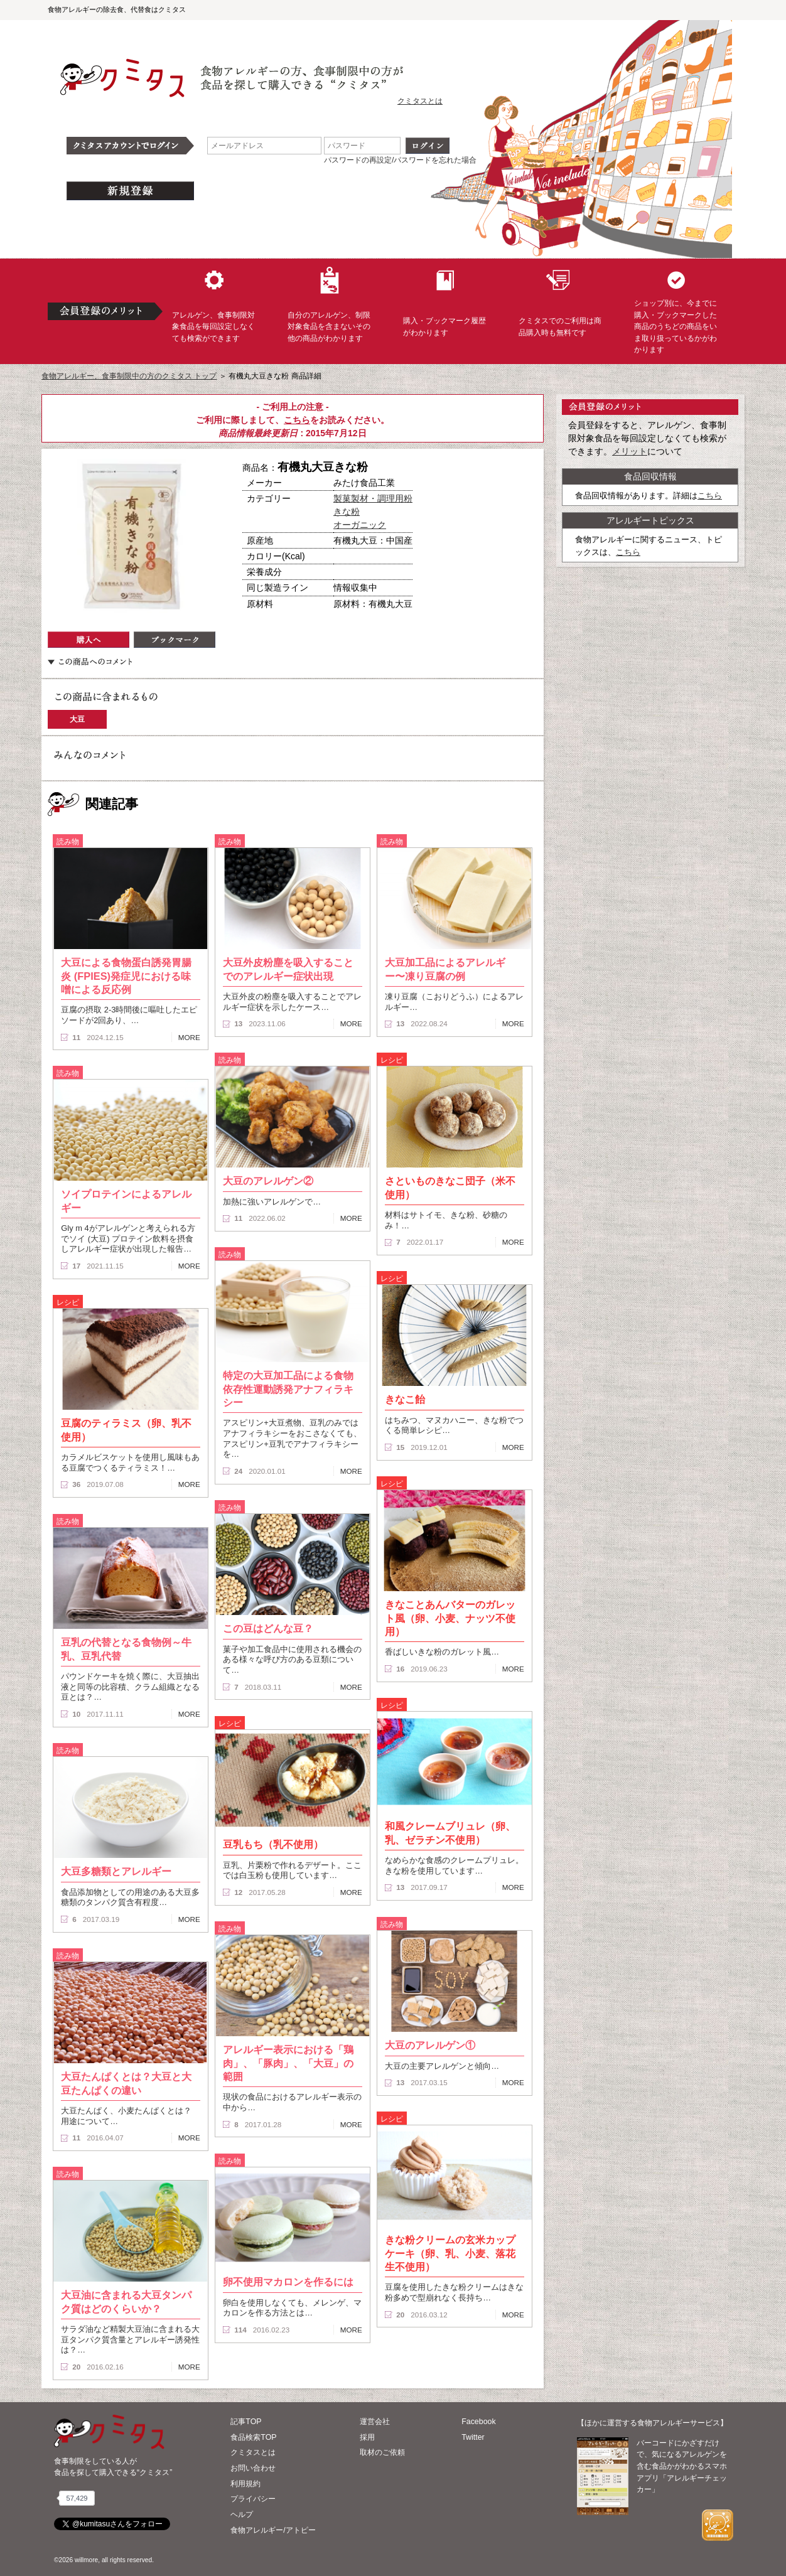  Describe the element at coordinates (473, 2437) in the screenshot. I see `Twitter` at that location.